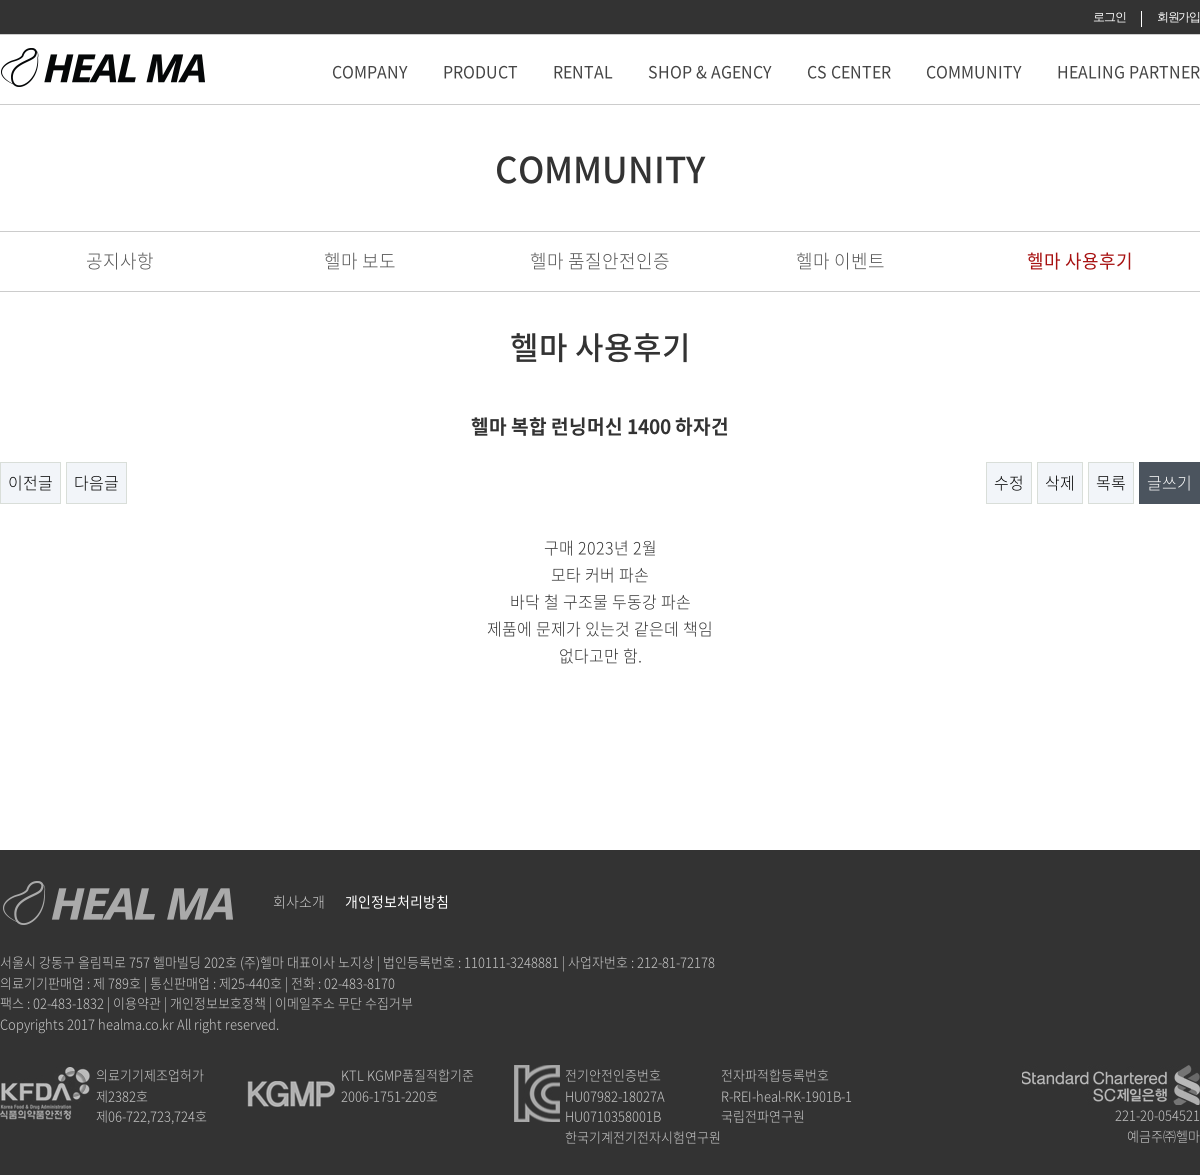 This screenshot has width=1200, height=1175. Describe the element at coordinates (1009, 482) in the screenshot. I see `수정` at that location.